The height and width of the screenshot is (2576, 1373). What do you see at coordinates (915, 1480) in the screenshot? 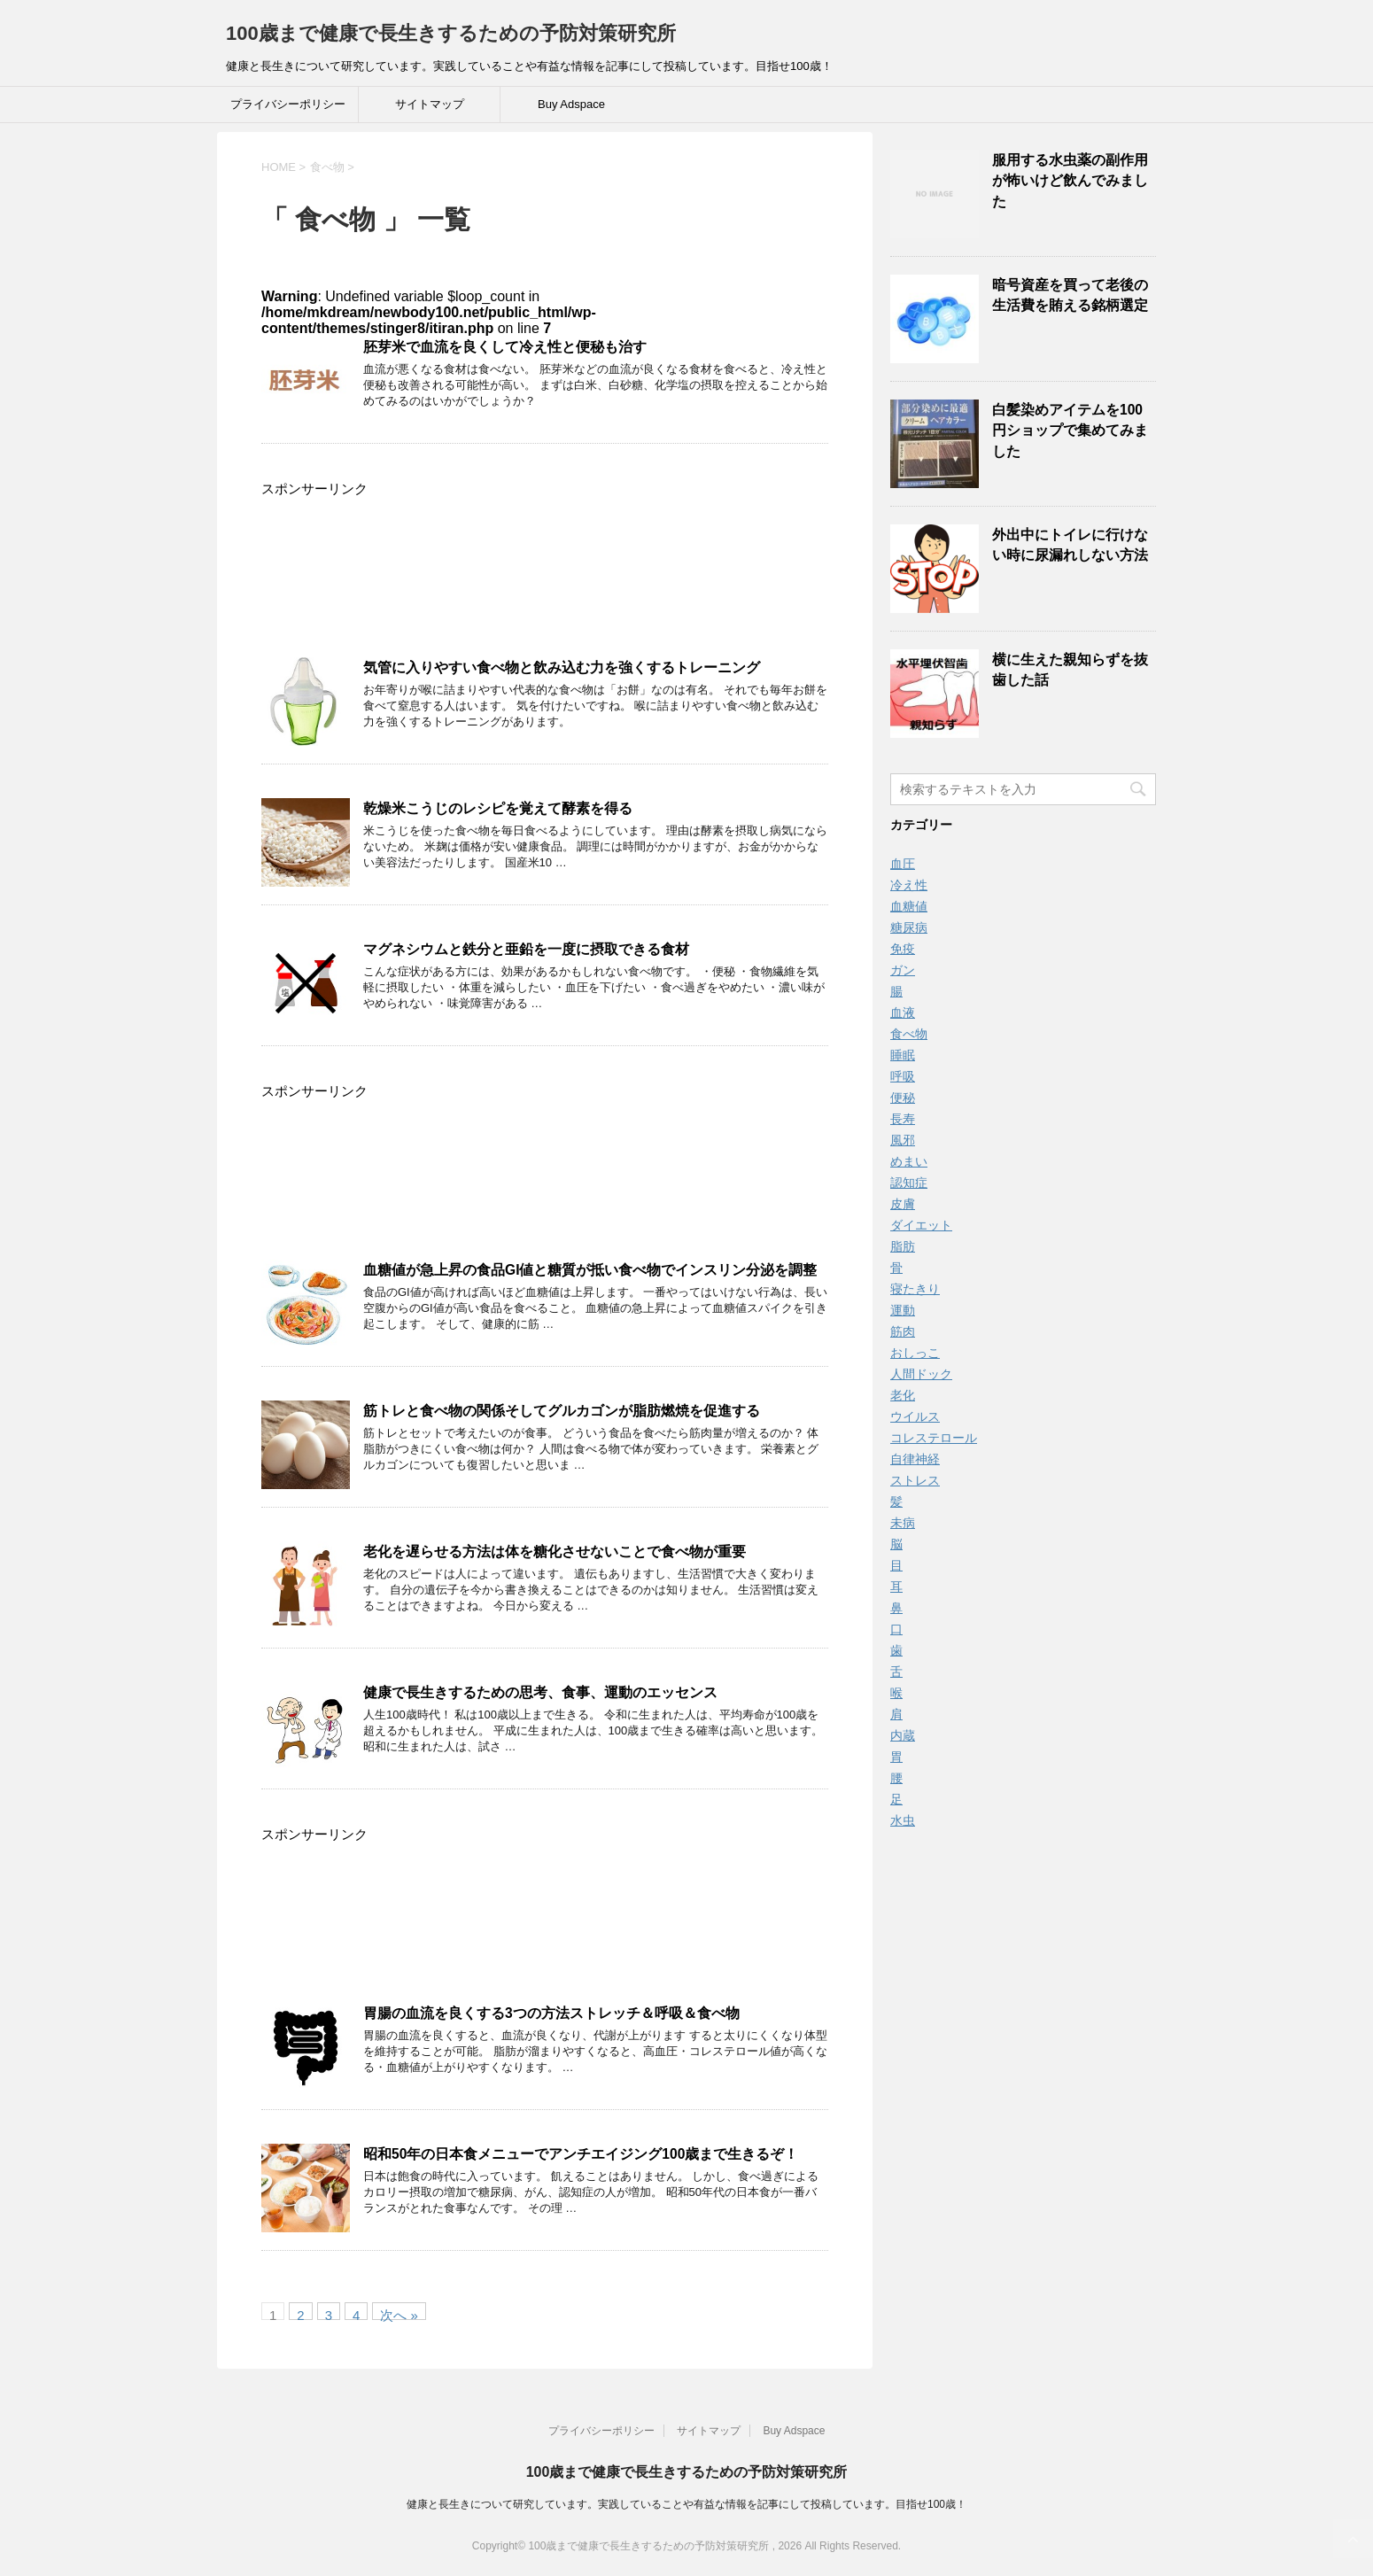
I see `ストレス` at bounding box center [915, 1480].